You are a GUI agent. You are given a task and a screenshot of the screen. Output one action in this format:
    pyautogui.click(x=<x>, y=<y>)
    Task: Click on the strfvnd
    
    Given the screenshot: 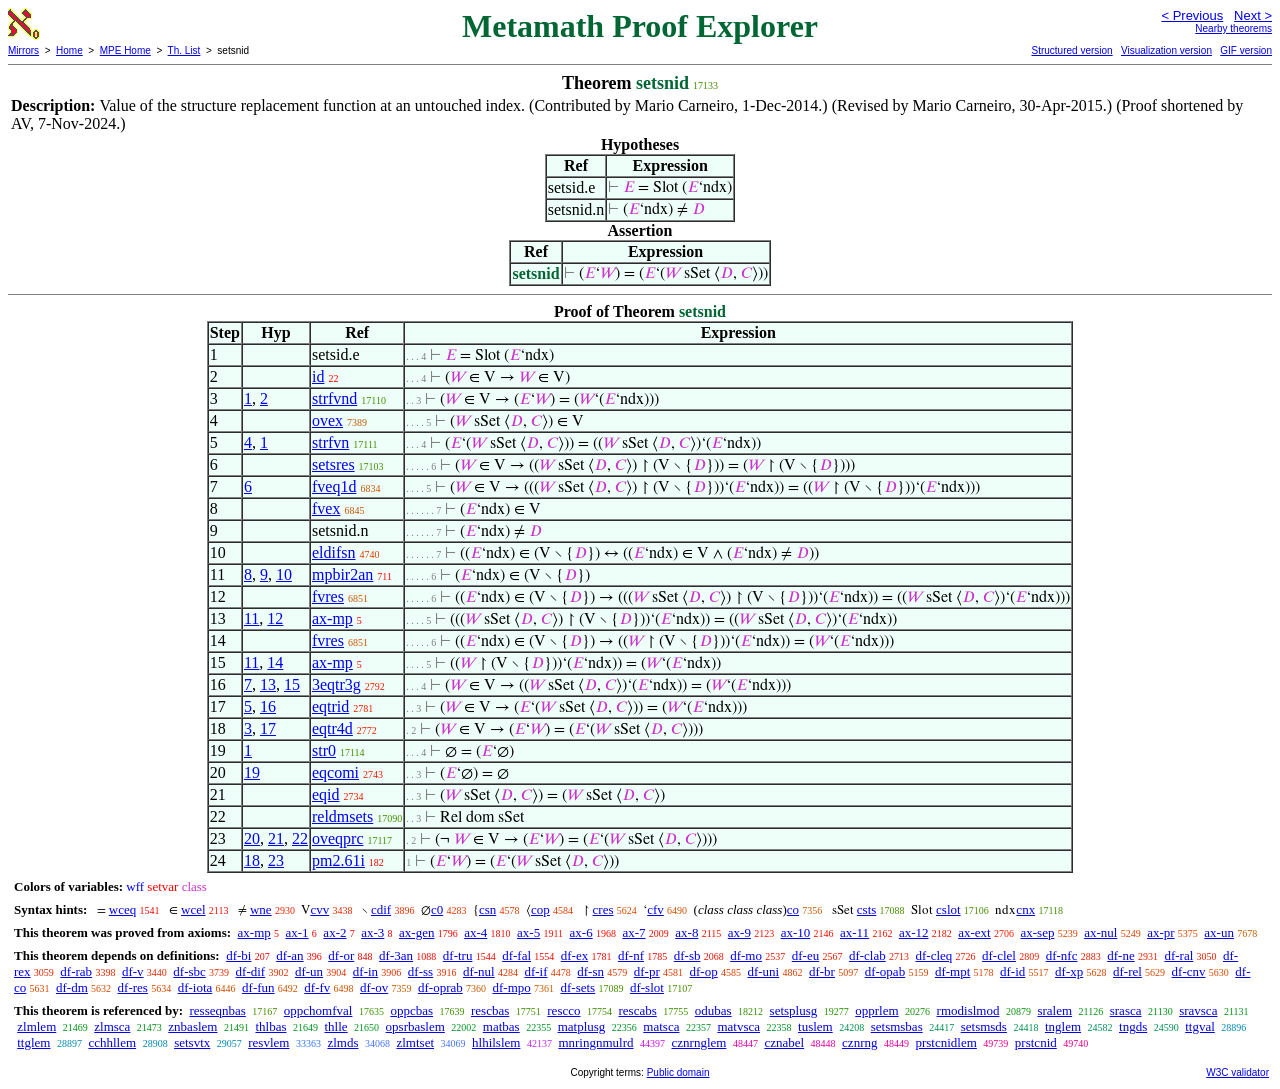 What is the action you would take?
    pyautogui.click(x=334, y=398)
    